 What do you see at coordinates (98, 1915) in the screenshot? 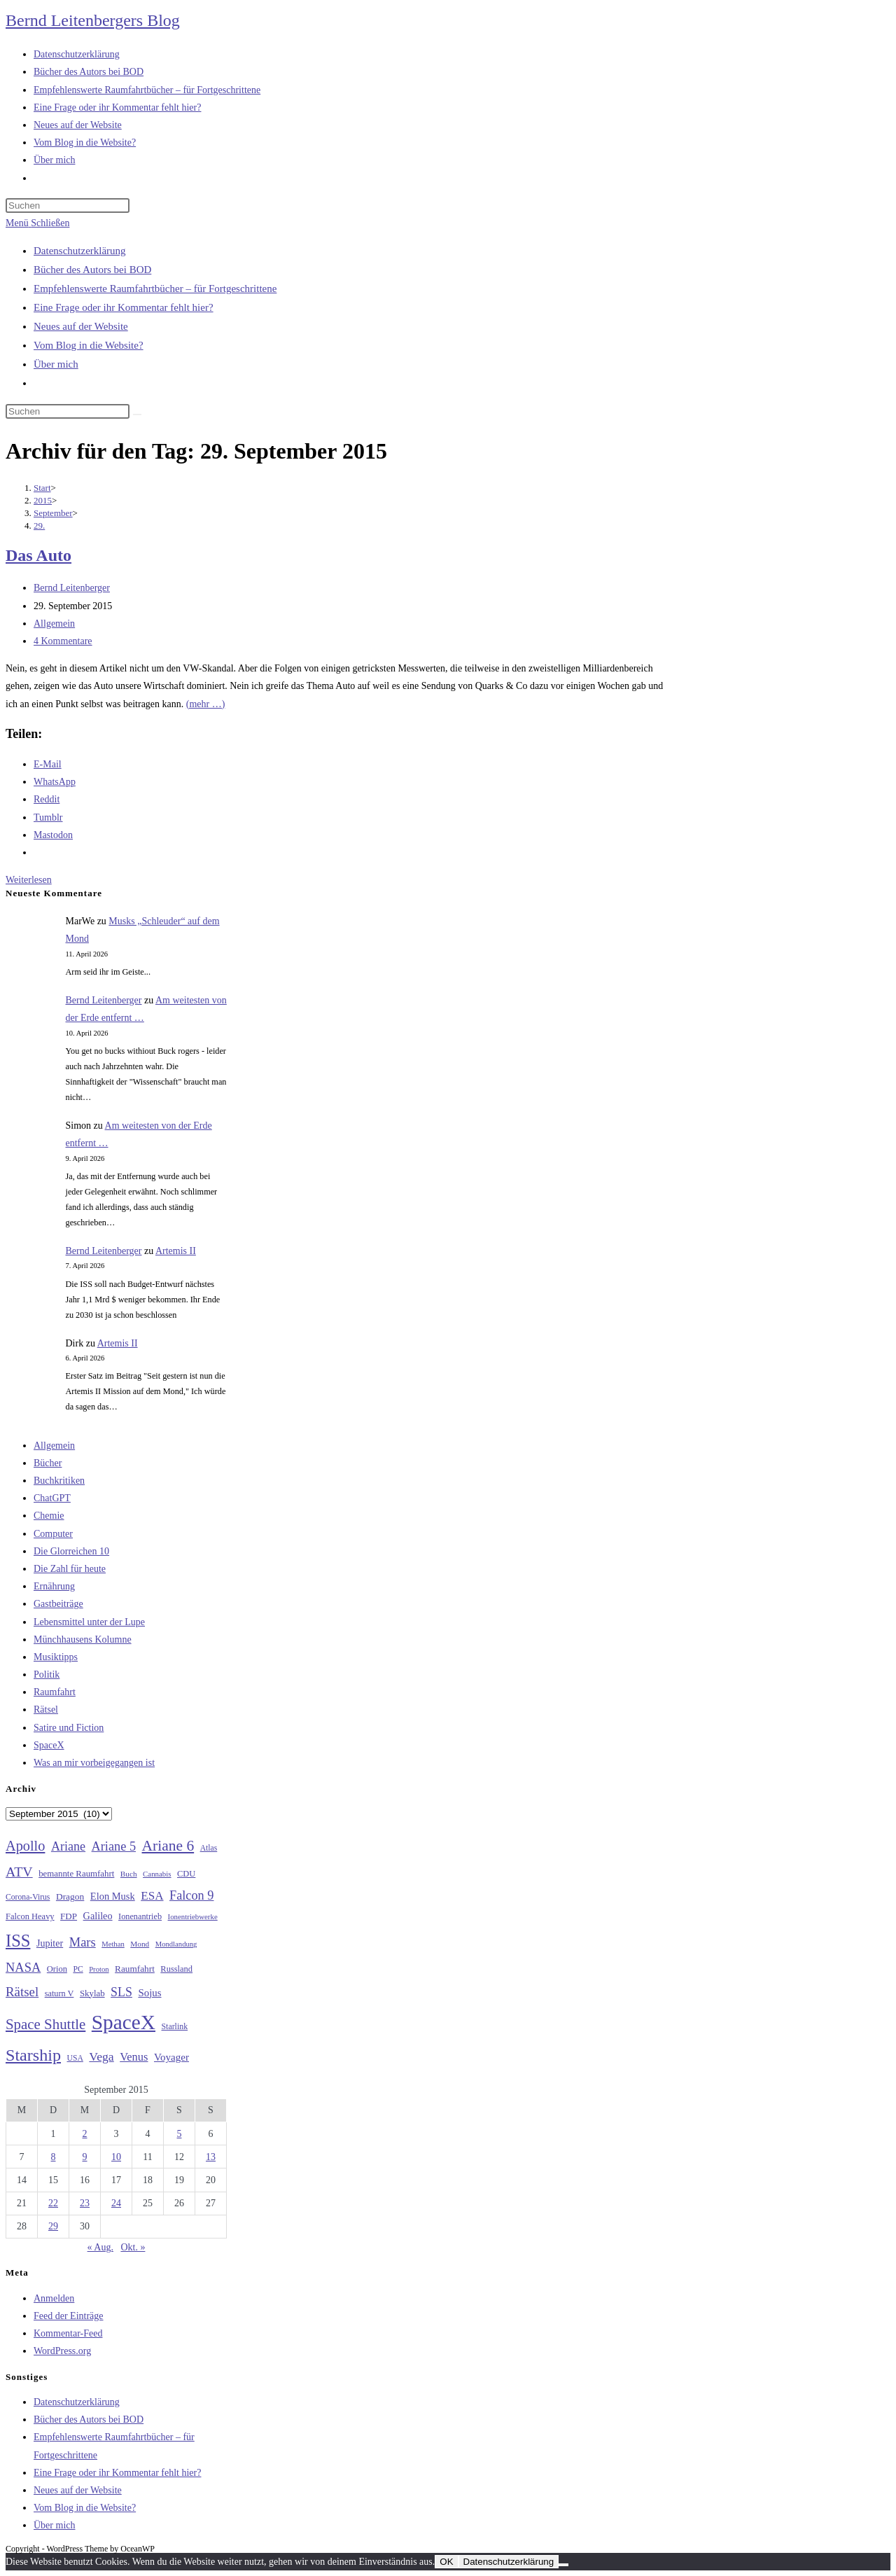
I see `Galileo [Galileo (37 Einträge)]` at bounding box center [98, 1915].